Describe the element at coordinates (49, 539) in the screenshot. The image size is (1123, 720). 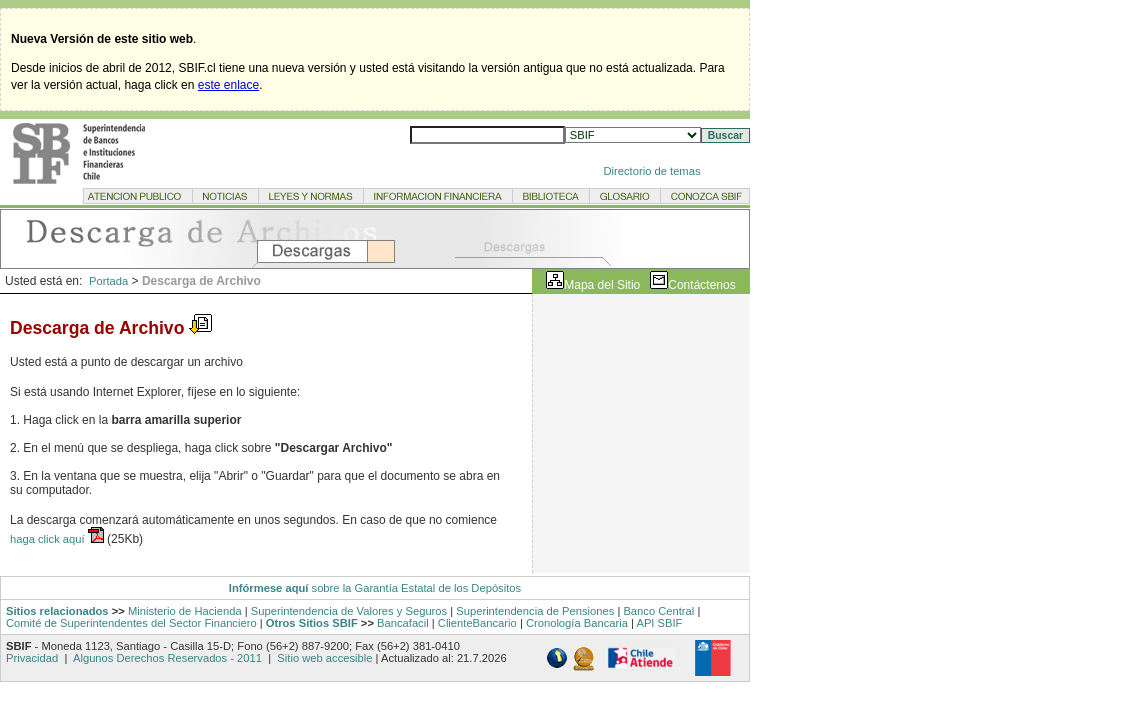
I see `haga click aquí` at that location.